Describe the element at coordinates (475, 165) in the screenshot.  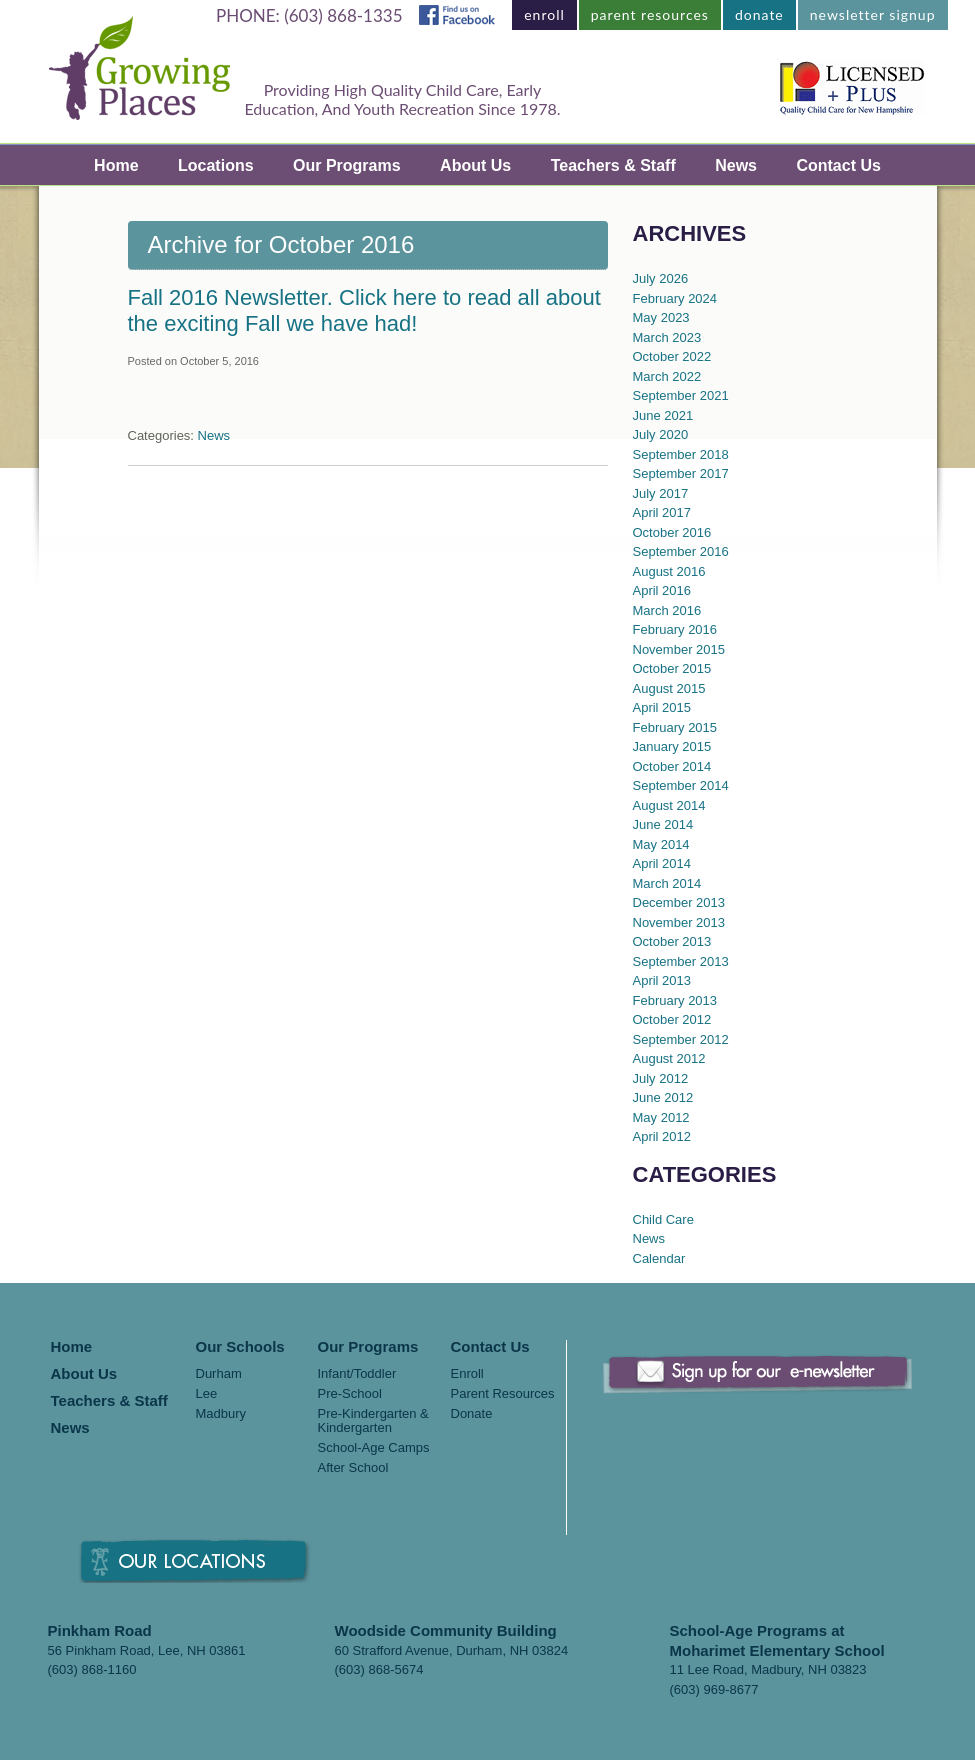
I see `About Us` at that location.